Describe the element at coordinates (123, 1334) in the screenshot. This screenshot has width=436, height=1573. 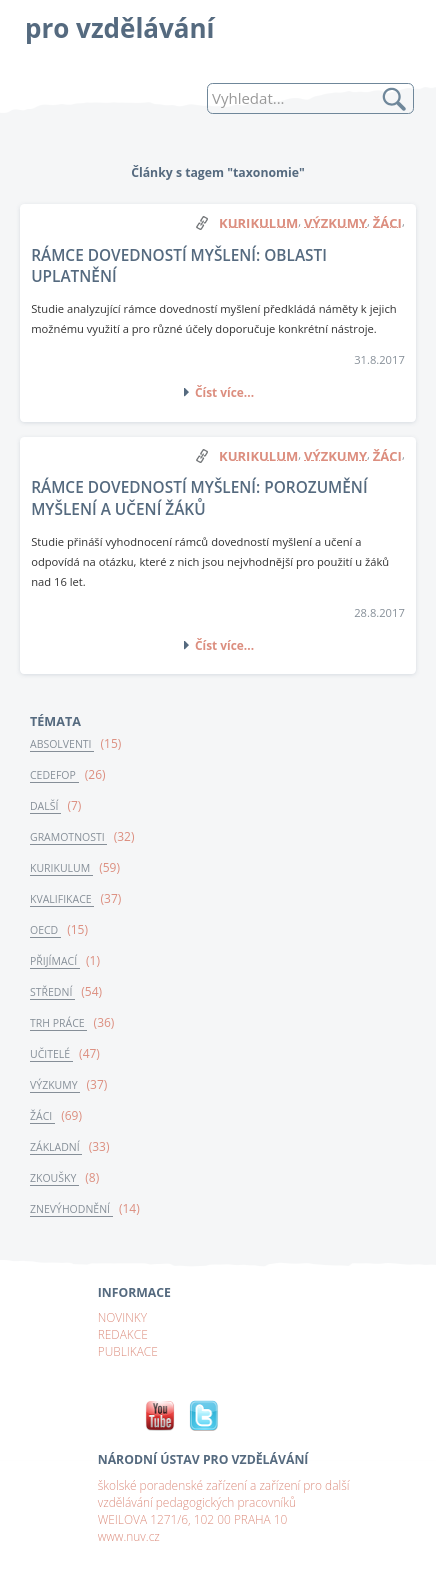
I see `REDAKCE` at that location.